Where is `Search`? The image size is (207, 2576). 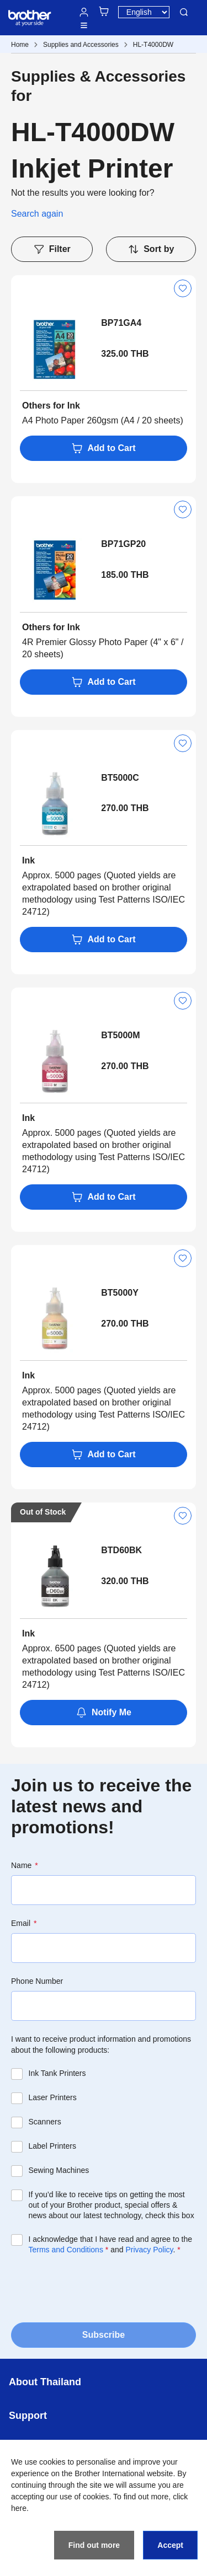
Search is located at coordinates (183, 12).